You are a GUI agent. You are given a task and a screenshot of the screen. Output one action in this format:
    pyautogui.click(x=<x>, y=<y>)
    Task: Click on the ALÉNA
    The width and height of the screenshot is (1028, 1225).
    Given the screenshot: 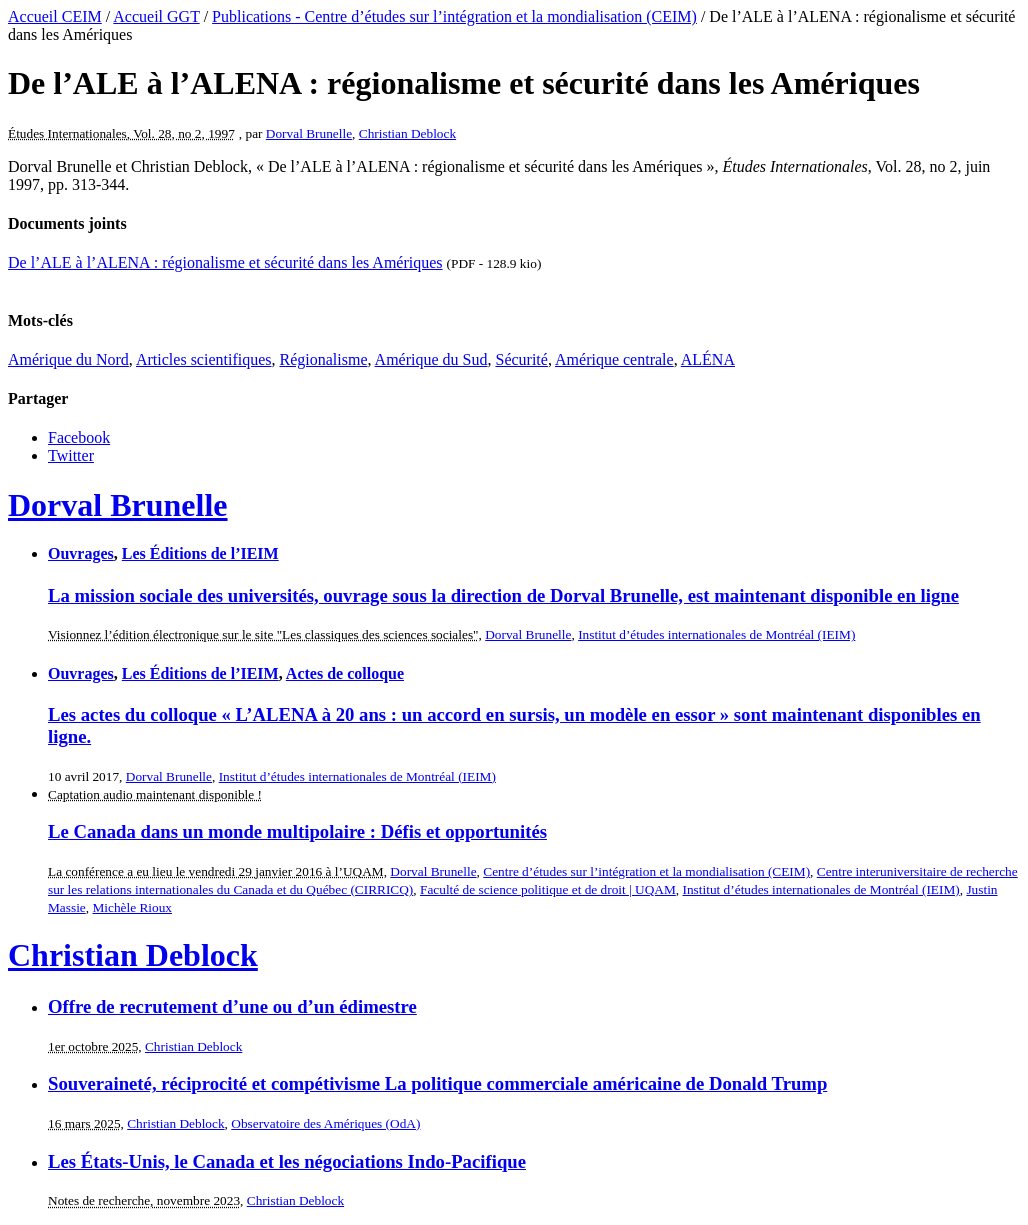 What is the action you would take?
    pyautogui.click(x=708, y=359)
    